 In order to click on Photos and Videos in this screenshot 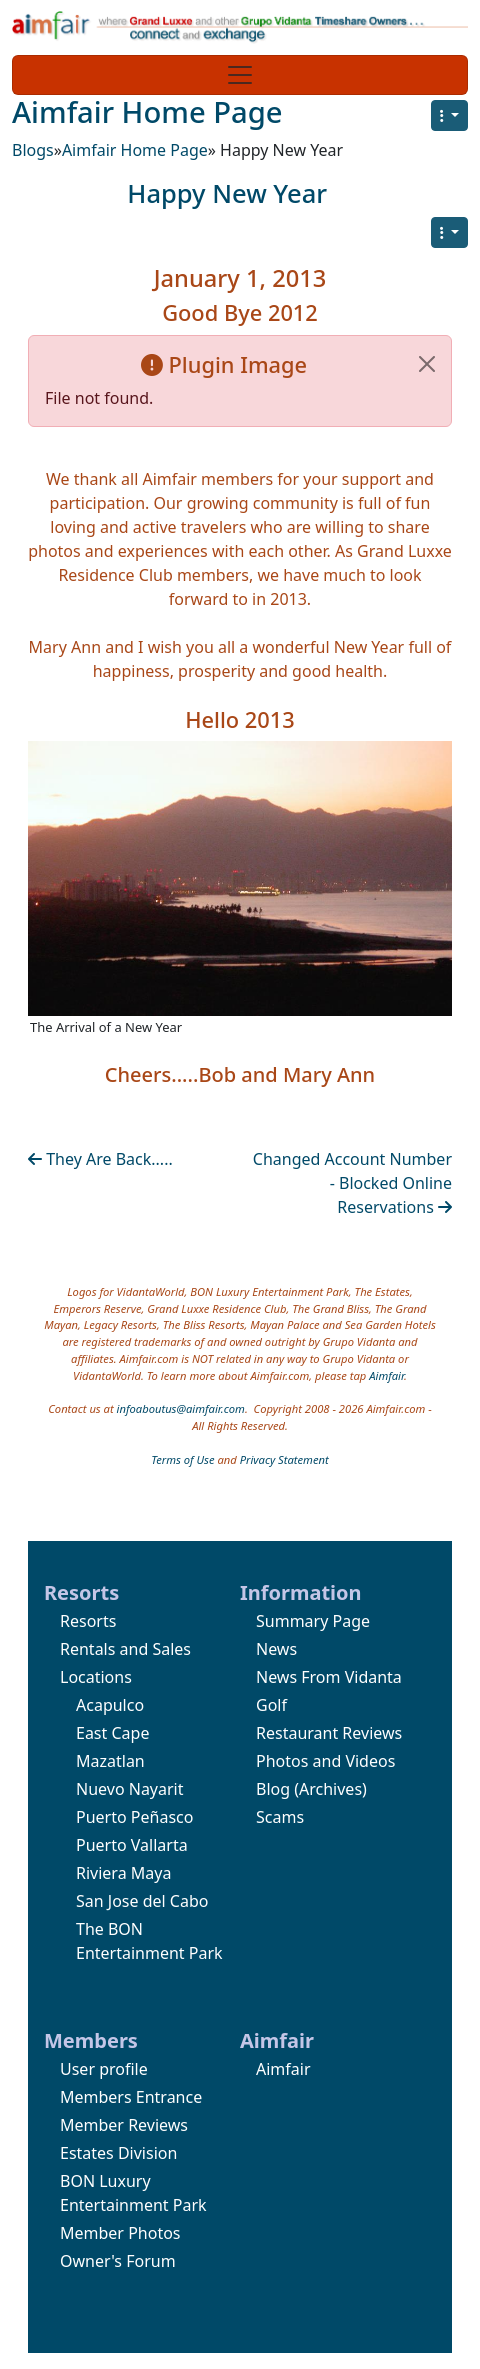, I will do `click(325, 1761)`.